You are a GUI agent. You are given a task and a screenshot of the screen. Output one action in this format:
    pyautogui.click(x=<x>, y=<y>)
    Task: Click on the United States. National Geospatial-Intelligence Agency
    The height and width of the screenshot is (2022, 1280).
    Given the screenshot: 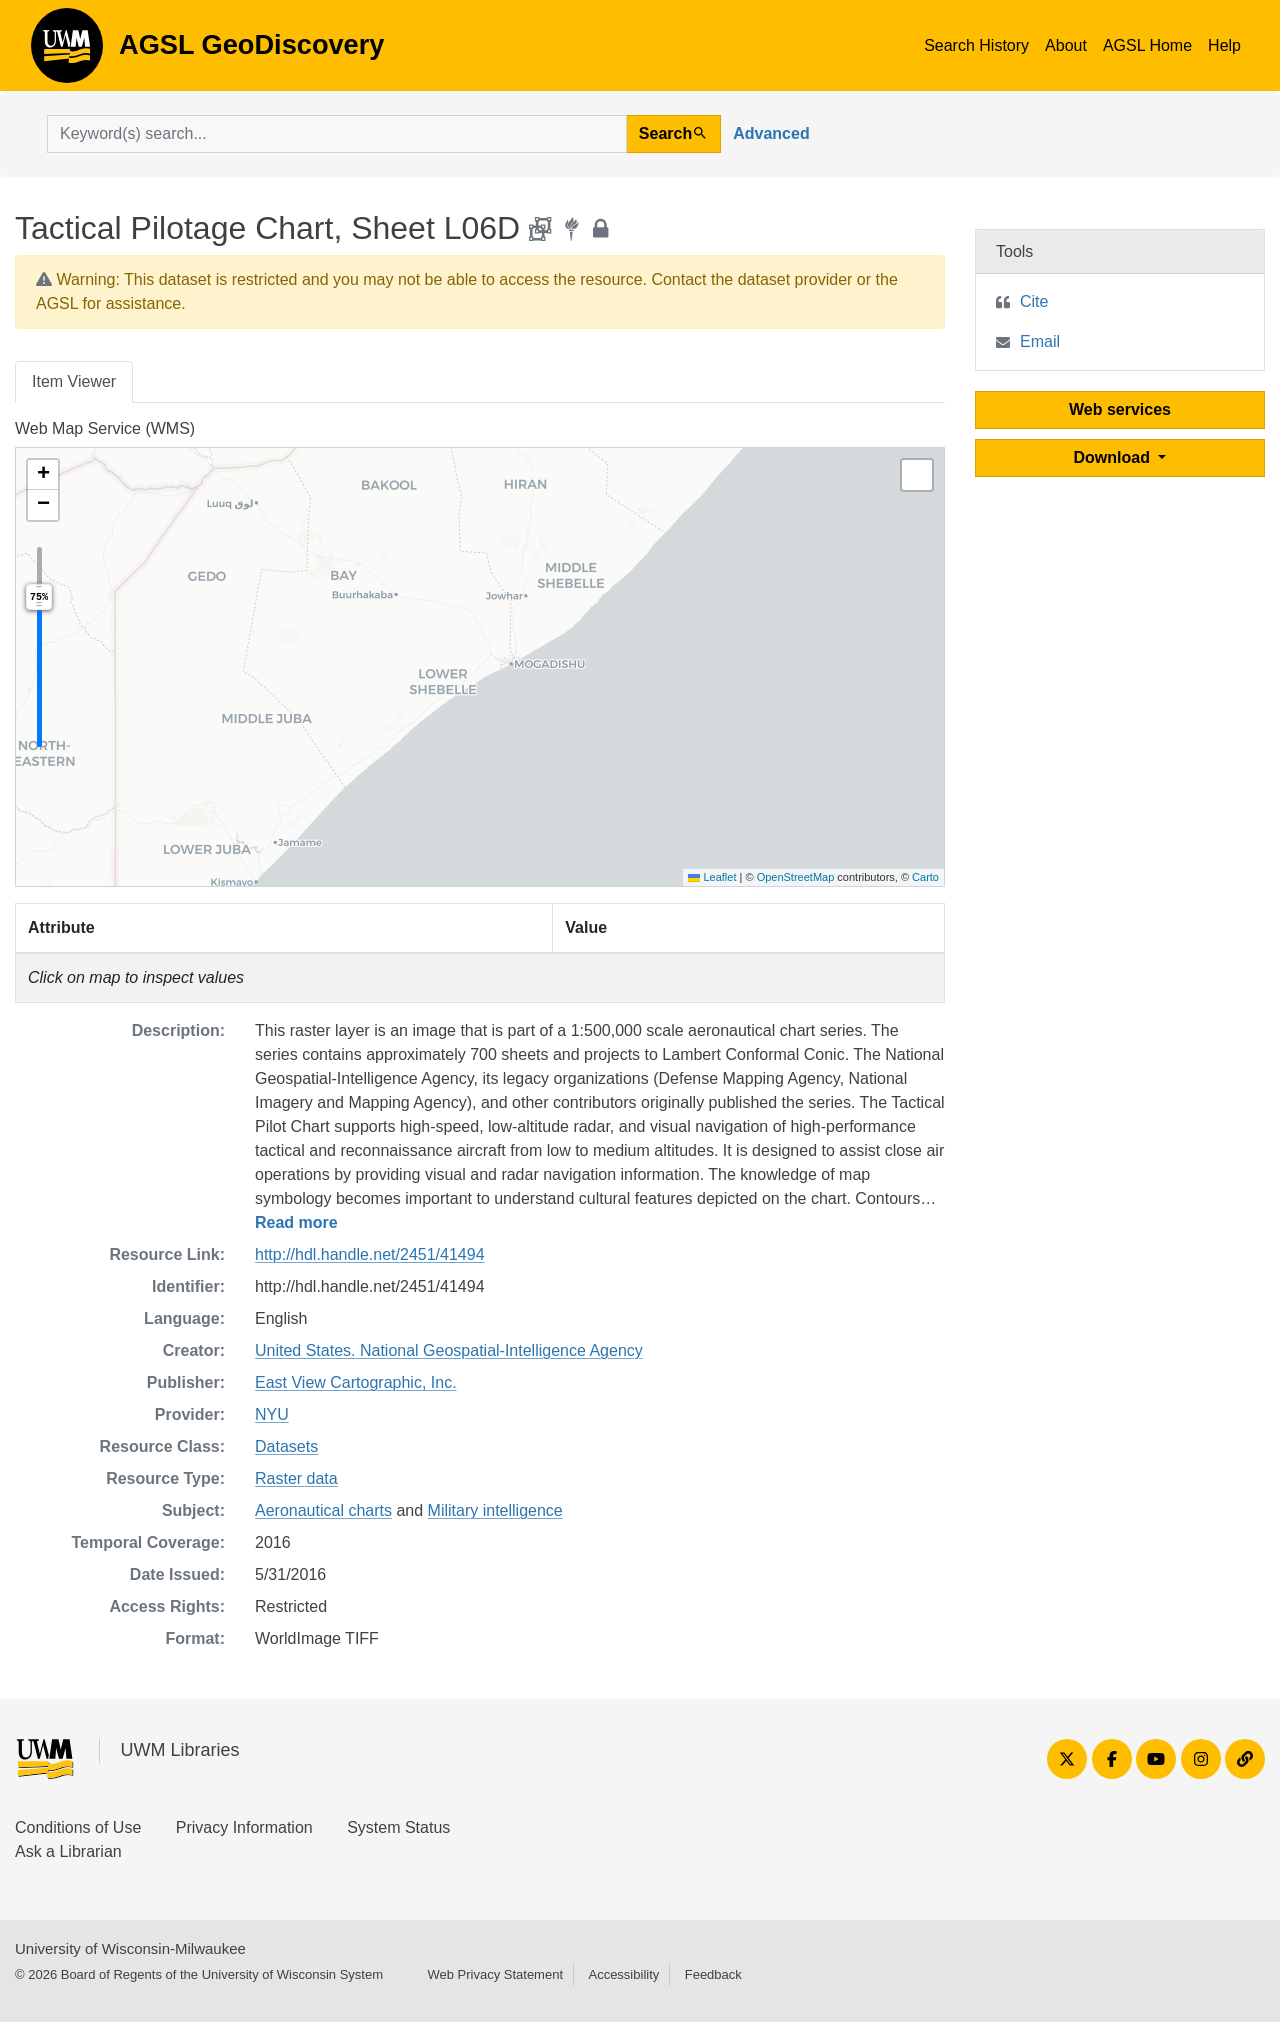 What is the action you would take?
    pyautogui.click(x=449, y=1350)
    